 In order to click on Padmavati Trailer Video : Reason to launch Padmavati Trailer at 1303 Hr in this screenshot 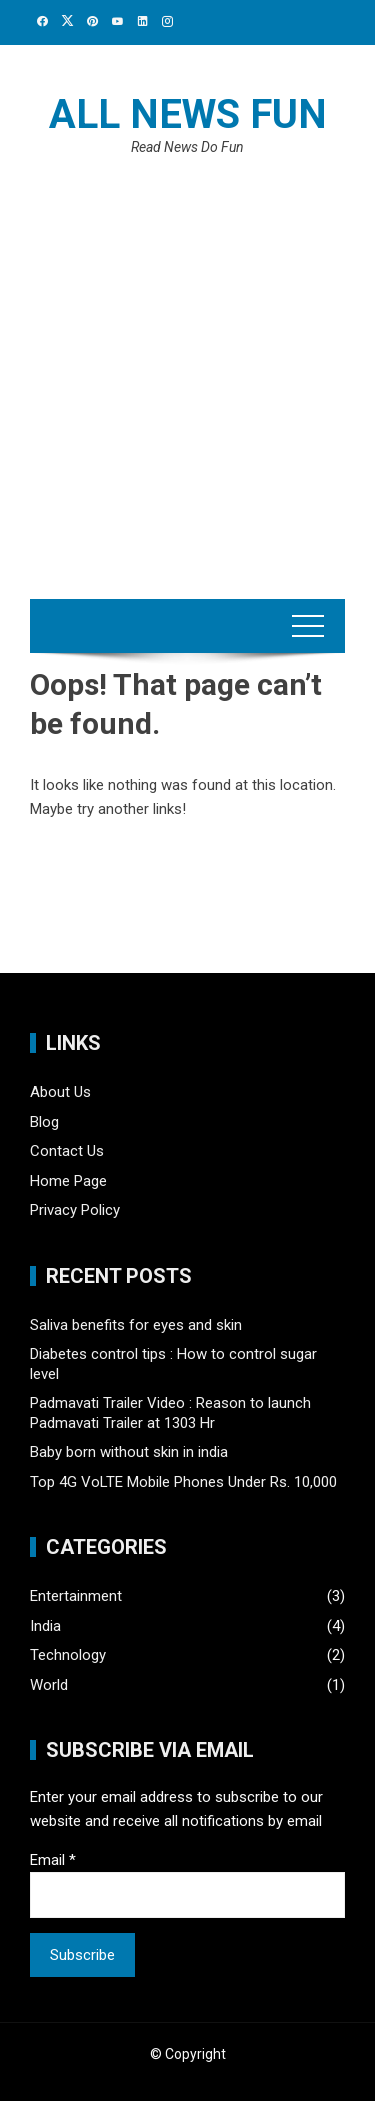, I will do `click(170, 1413)`.